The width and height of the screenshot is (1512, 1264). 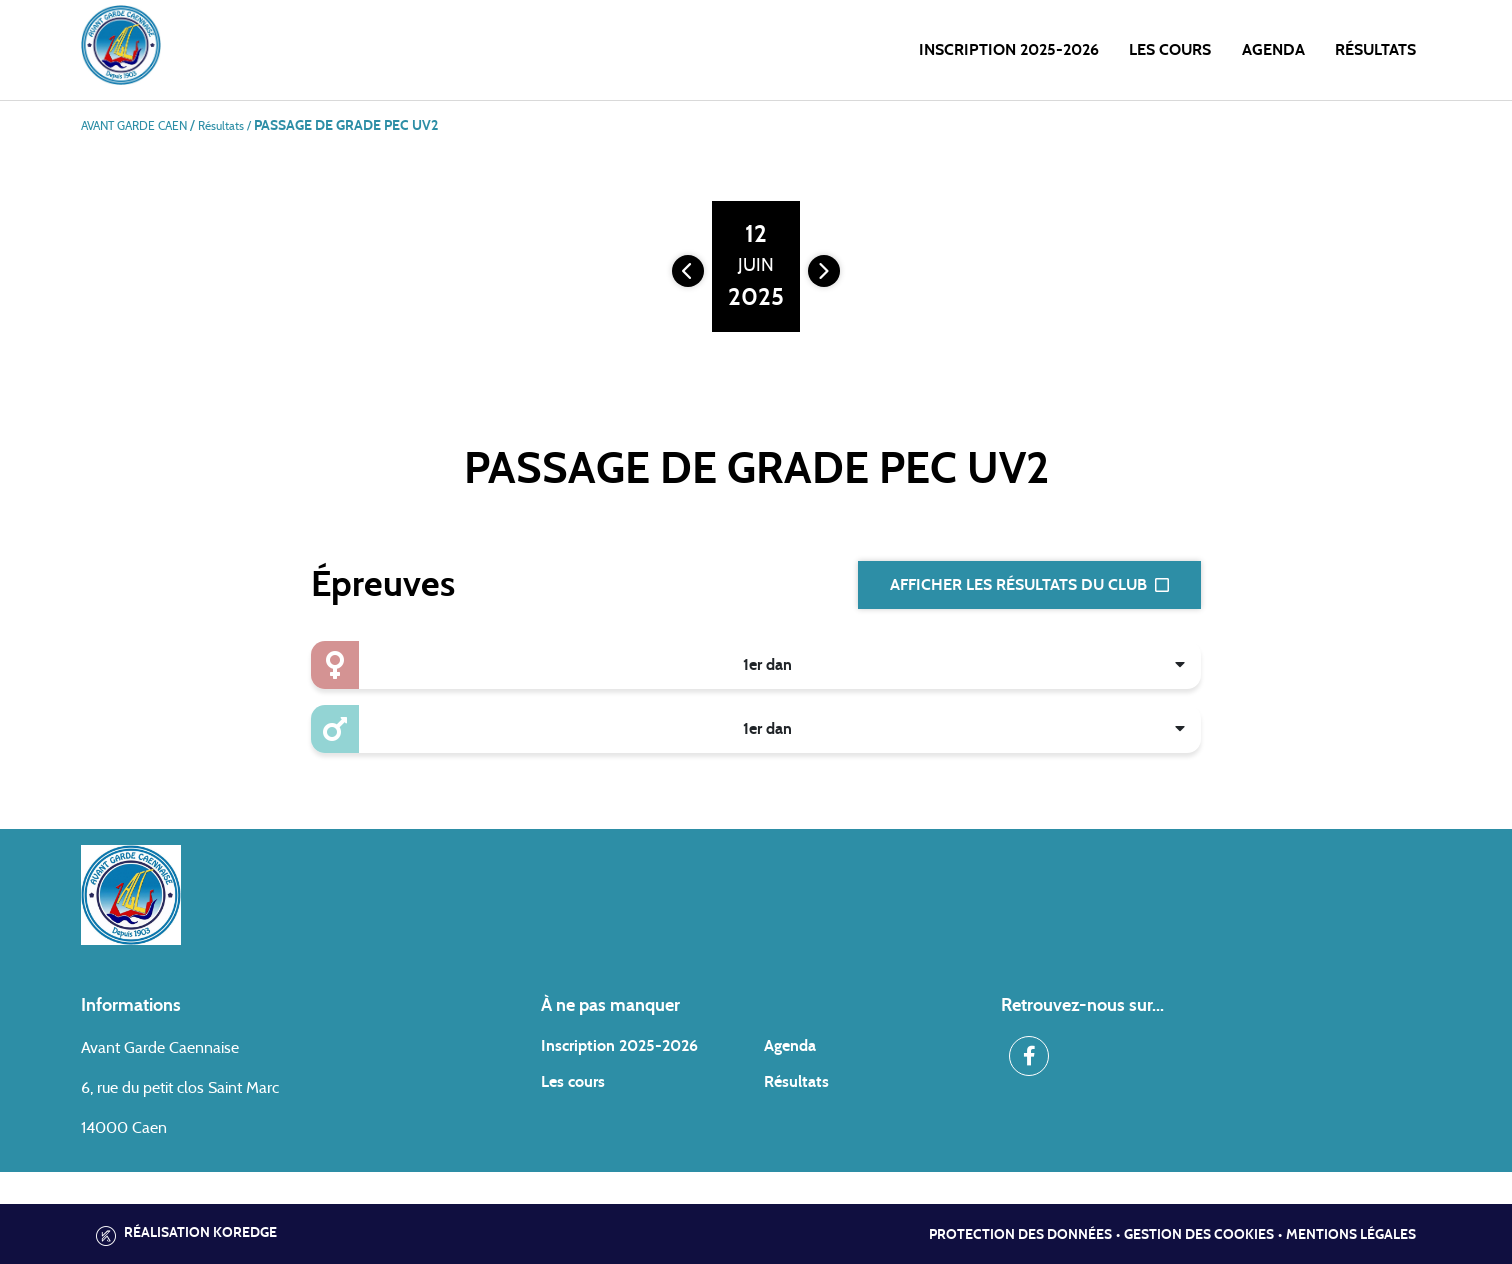 I want to click on Les cours, so click(x=1170, y=50).